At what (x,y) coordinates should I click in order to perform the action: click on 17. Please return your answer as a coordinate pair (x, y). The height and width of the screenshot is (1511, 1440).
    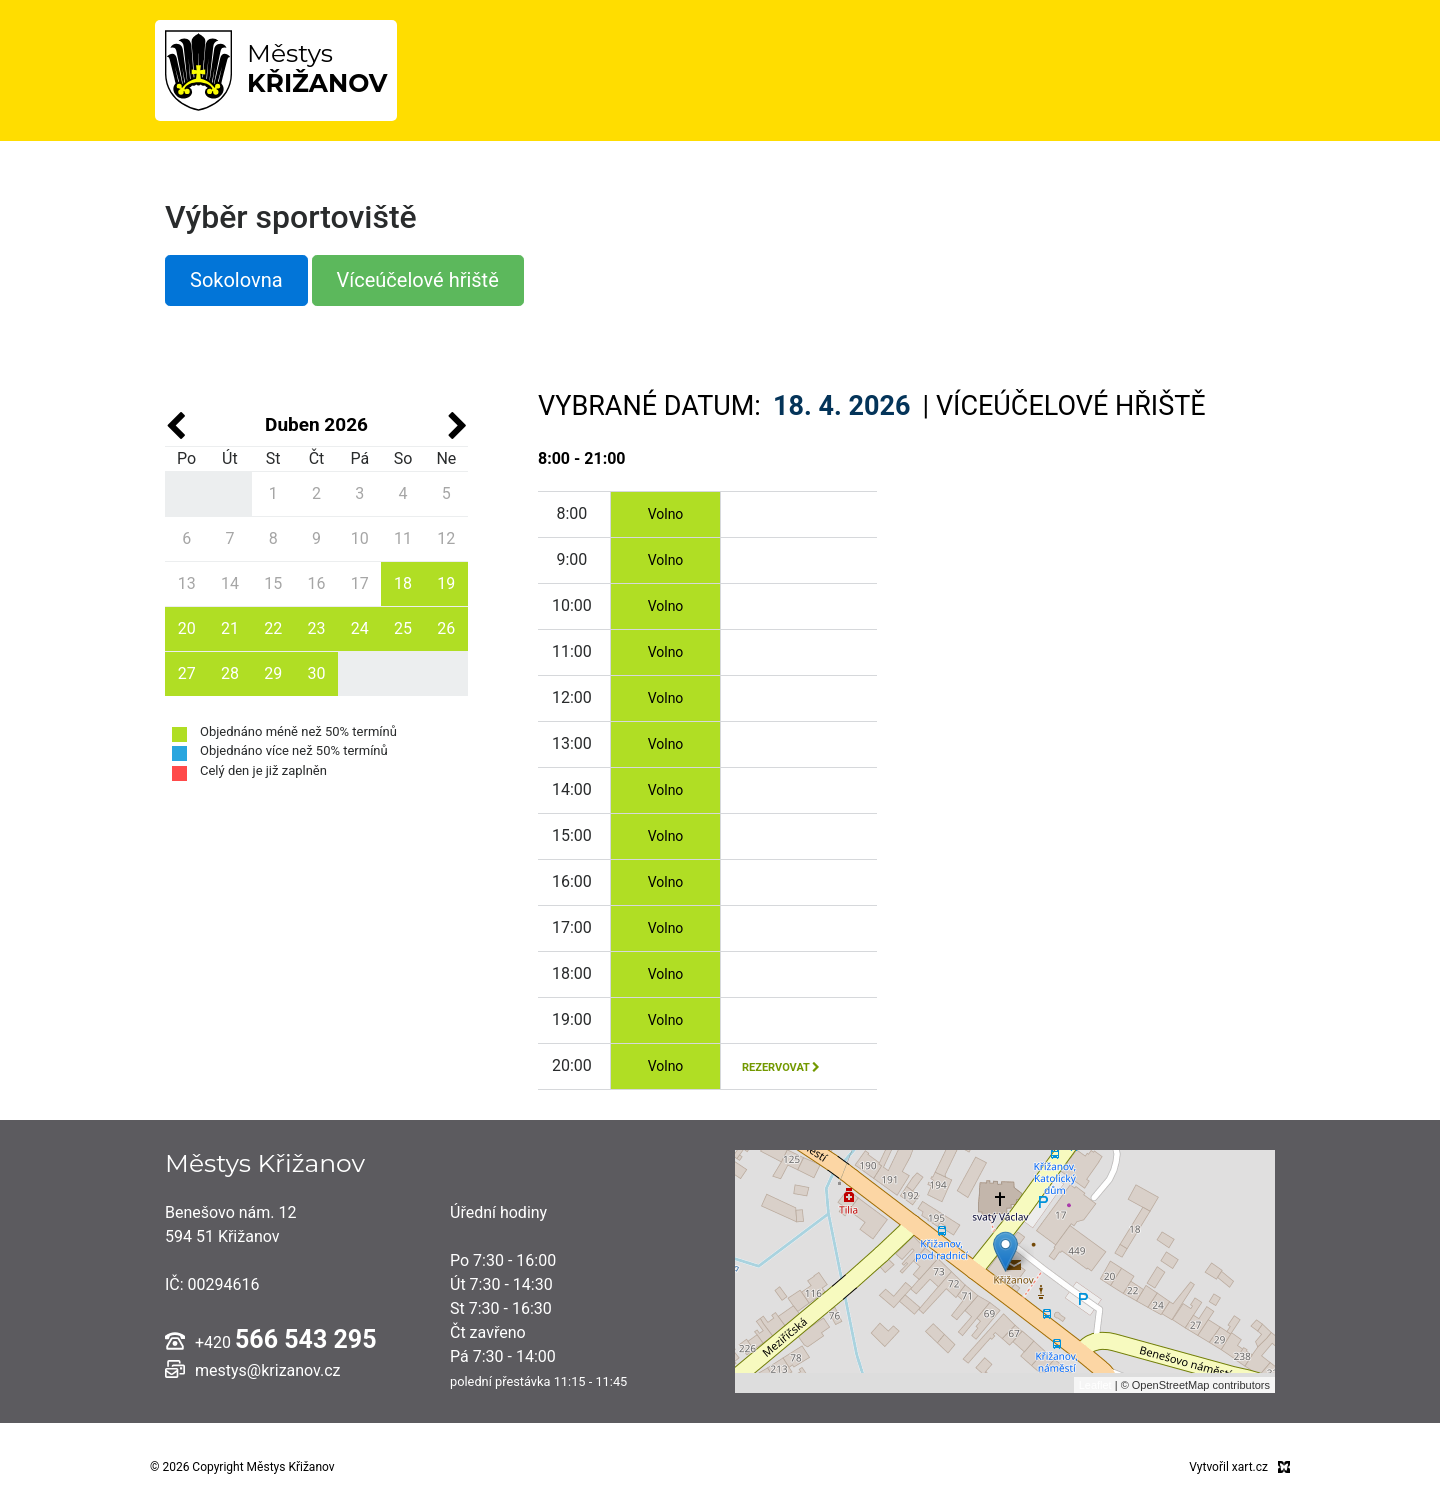
    Looking at the image, I should click on (360, 583).